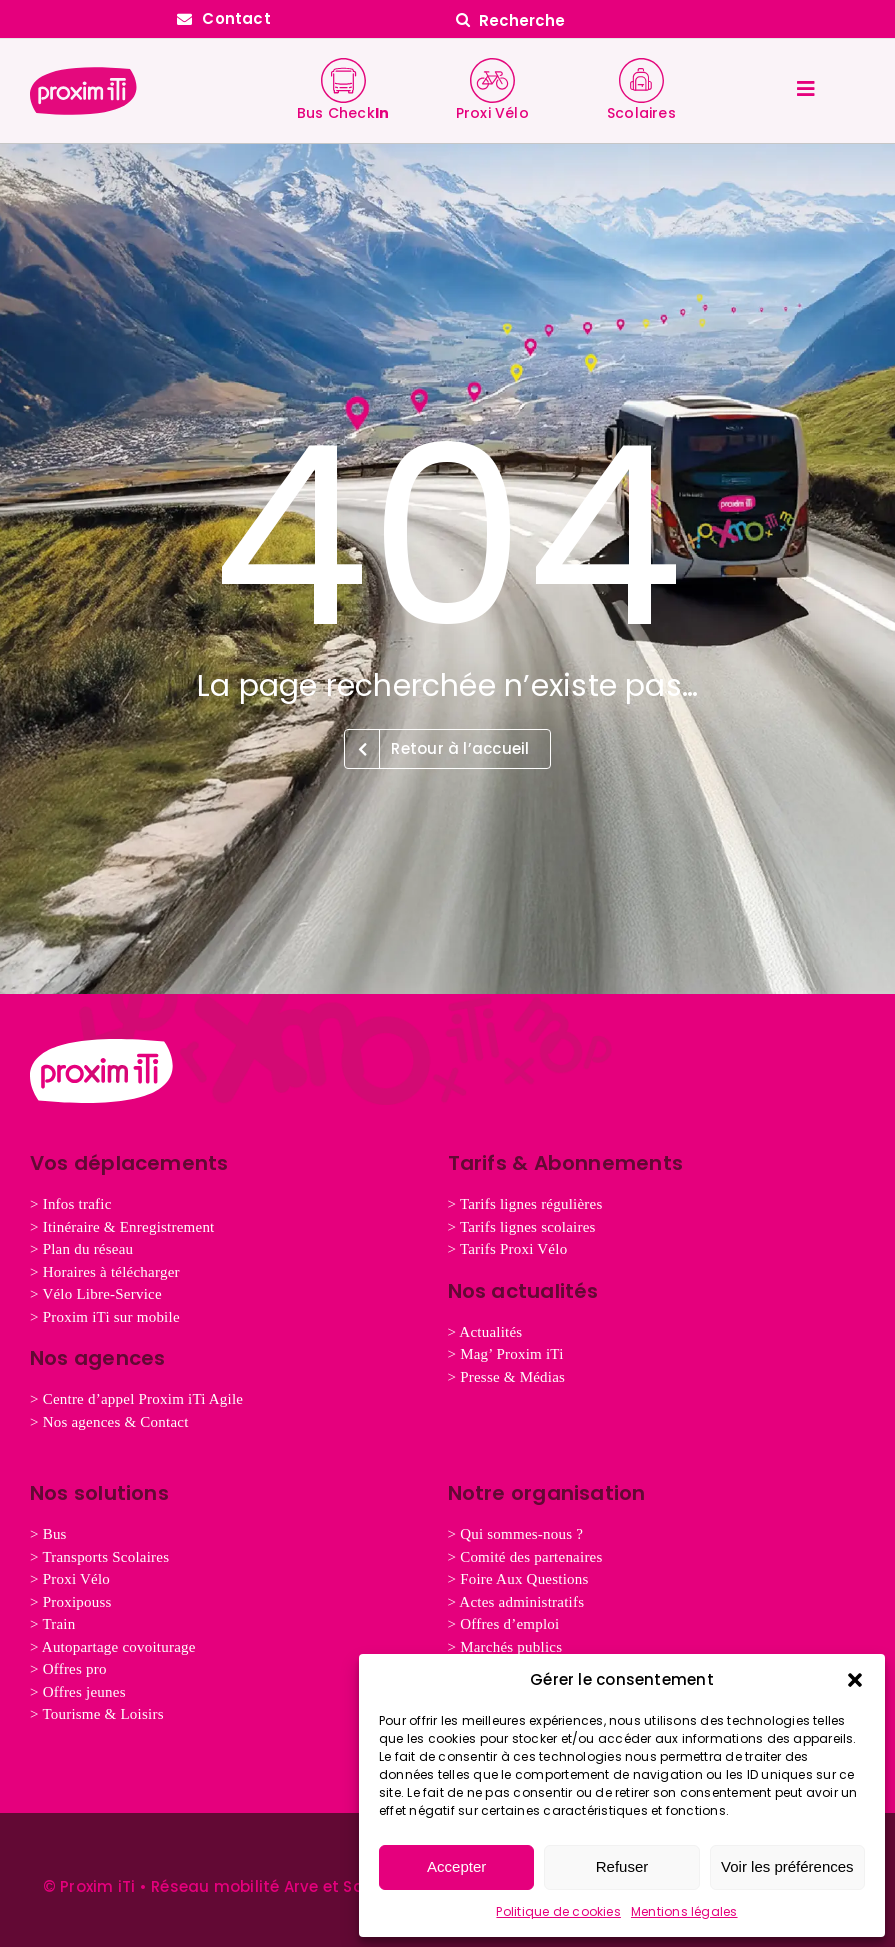 The image size is (895, 1947). What do you see at coordinates (787, 1866) in the screenshot?
I see `Voir les préférences` at bounding box center [787, 1866].